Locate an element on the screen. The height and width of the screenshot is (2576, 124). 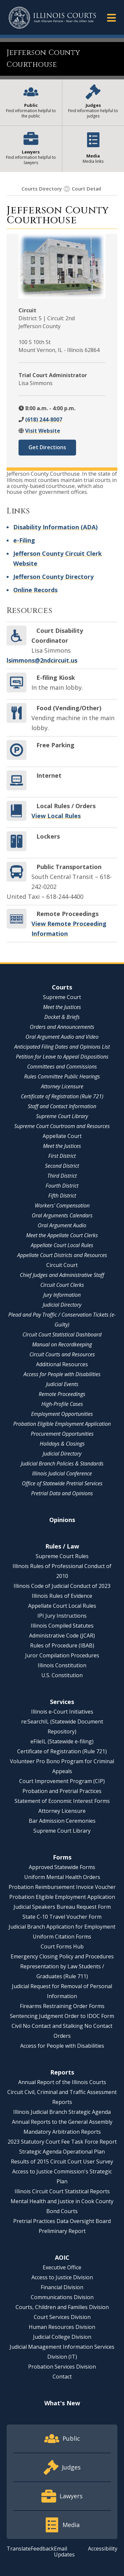
Remote Proceedings is located at coordinates (62, 1394).